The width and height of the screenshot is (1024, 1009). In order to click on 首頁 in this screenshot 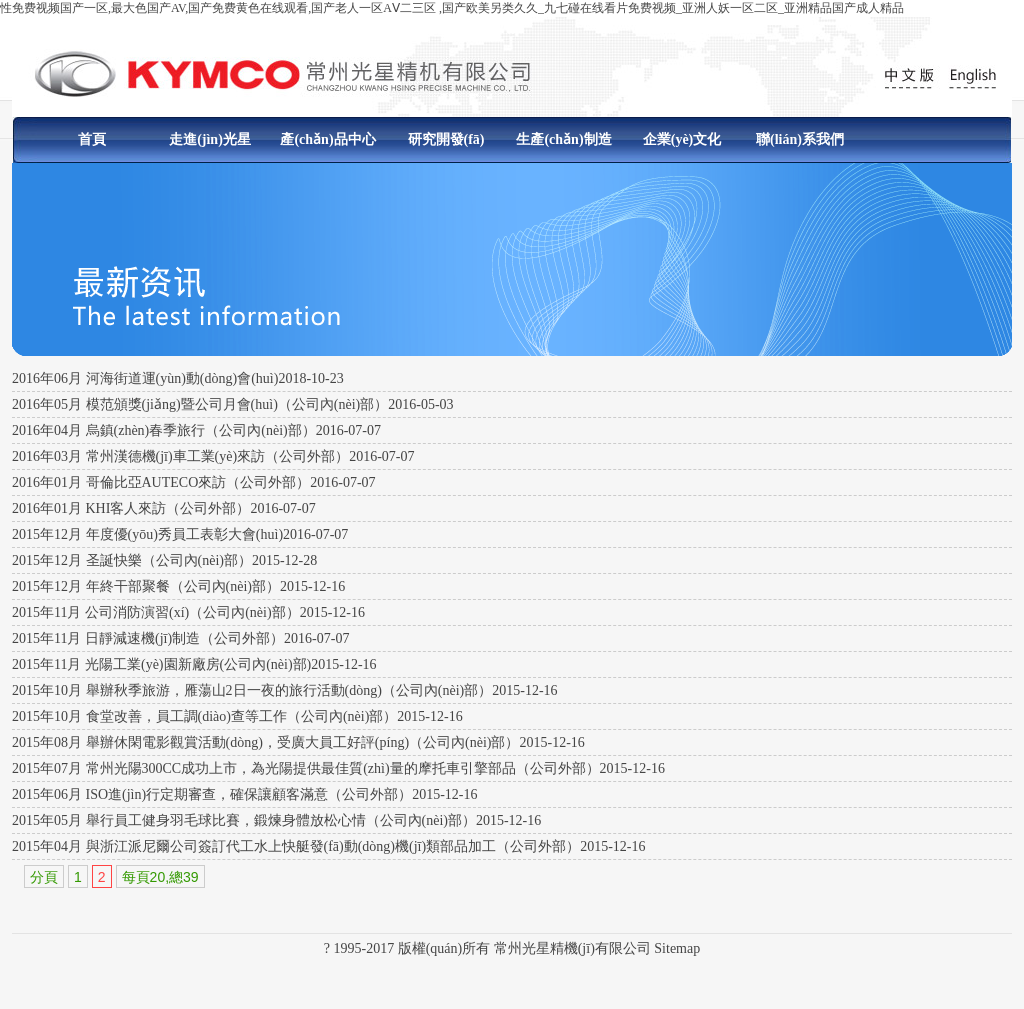, I will do `click(92, 139)`.